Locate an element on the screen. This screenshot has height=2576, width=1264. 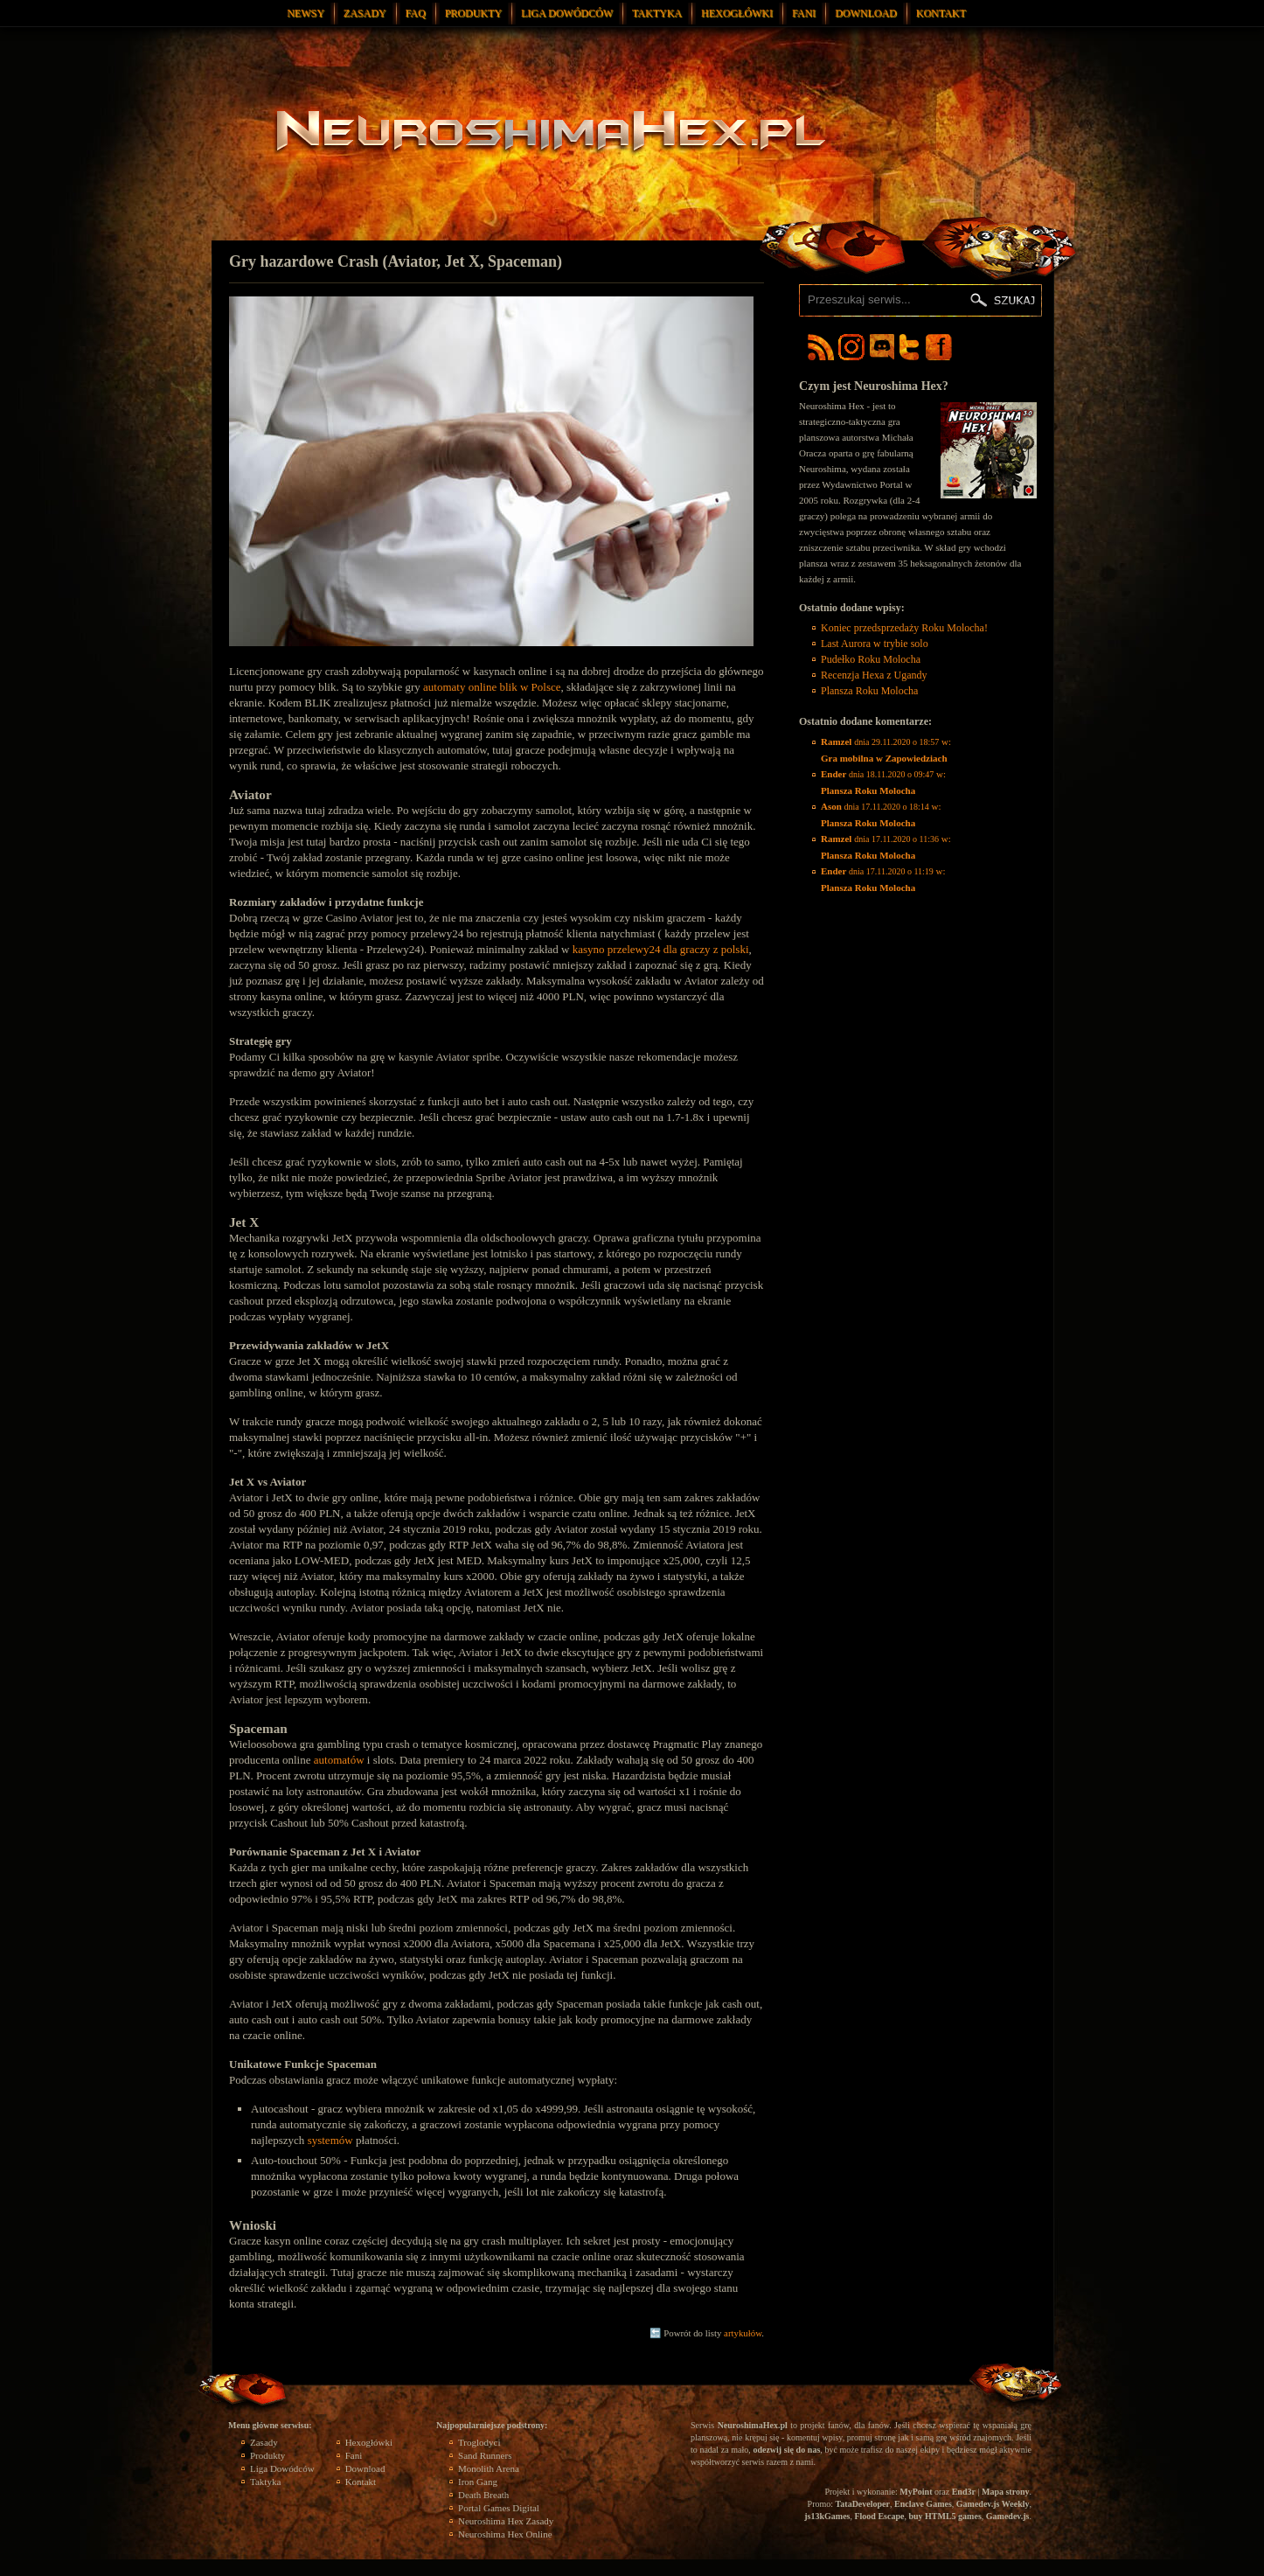
Gamedev.js is located at coordinates (1008, 2516).